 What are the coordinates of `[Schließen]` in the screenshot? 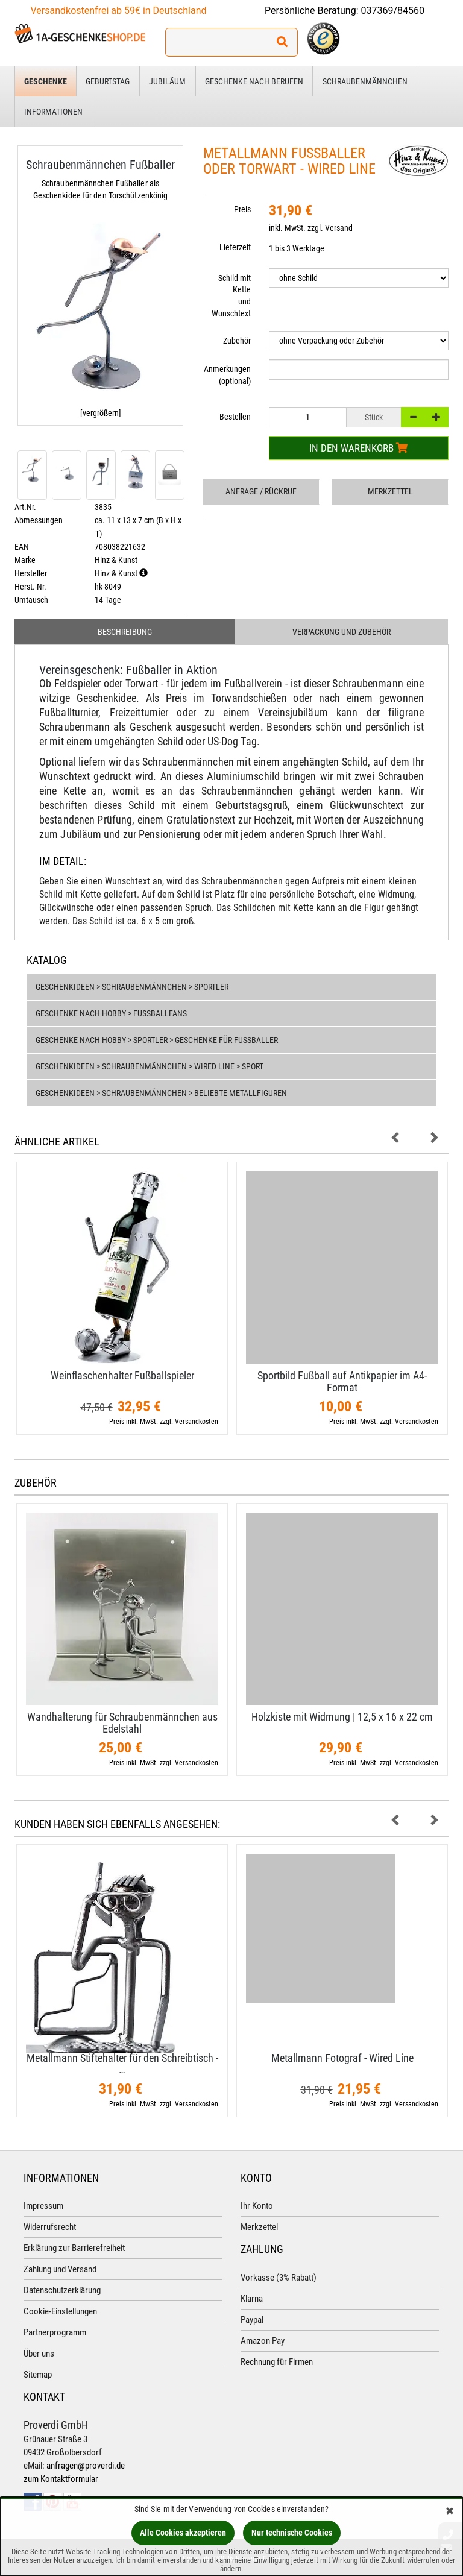 It's located at (449, 2512).